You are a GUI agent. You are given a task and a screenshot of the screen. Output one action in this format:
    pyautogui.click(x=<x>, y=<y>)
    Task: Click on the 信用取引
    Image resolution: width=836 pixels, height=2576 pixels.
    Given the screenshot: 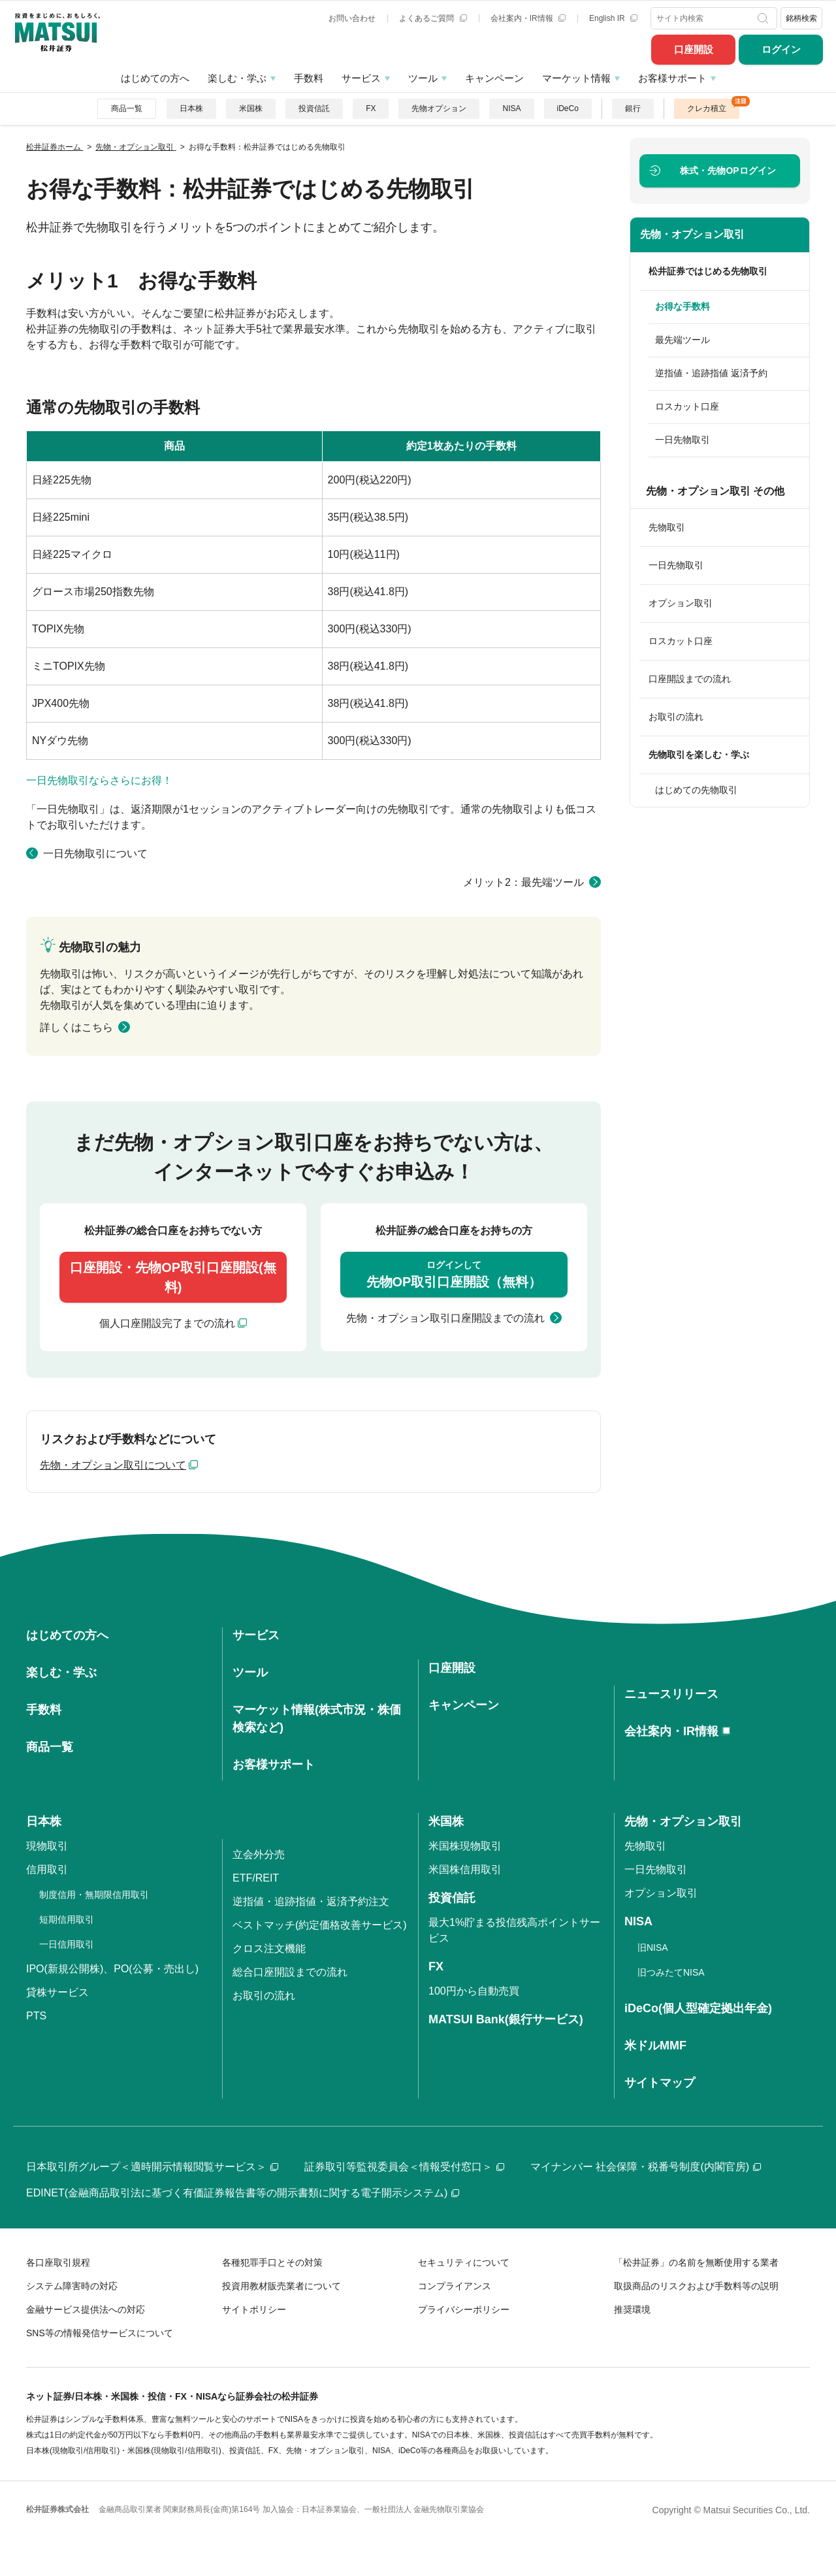 What is the action you would take?
    pyautogui.click(x=47, y=1869)
    